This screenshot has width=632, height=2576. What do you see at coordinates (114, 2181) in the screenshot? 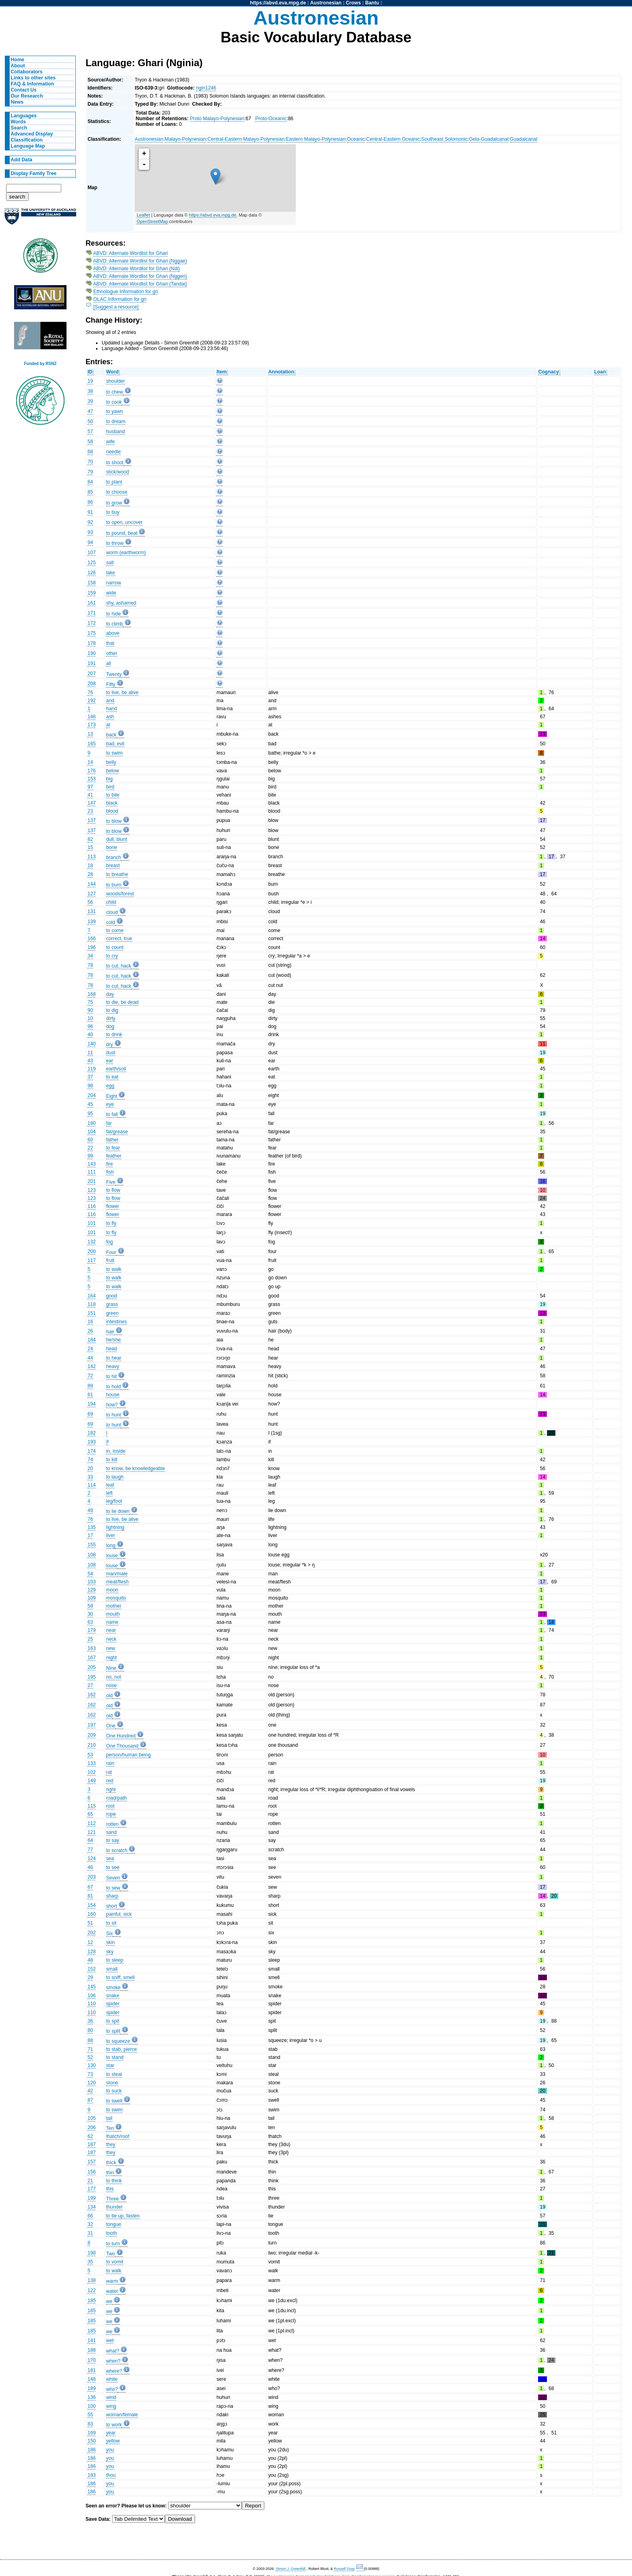
I see `to think` at bounding box center [114, 2181].